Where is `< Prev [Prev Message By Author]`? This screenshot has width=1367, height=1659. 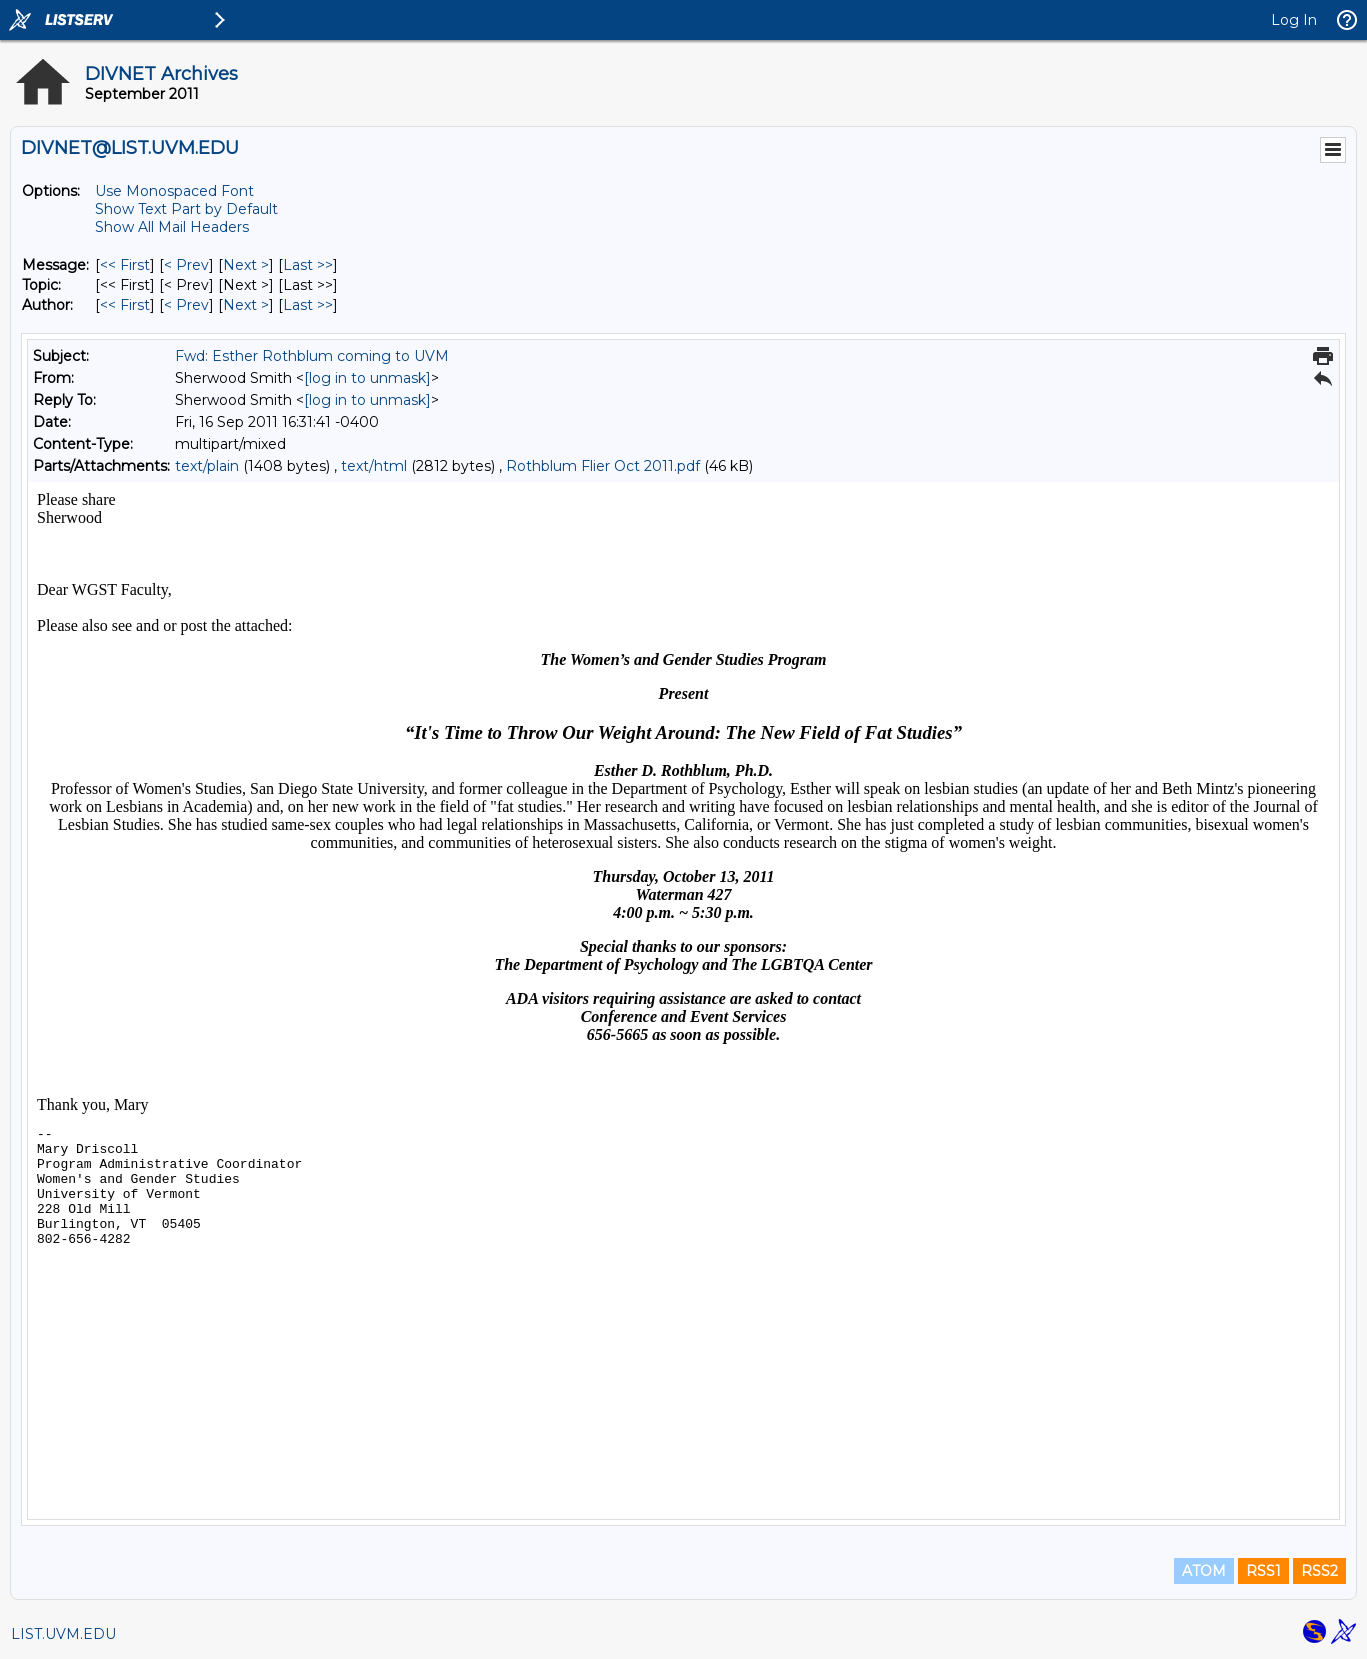
< Prev [Prev Message By Author] is located at coordinates (186, 305).